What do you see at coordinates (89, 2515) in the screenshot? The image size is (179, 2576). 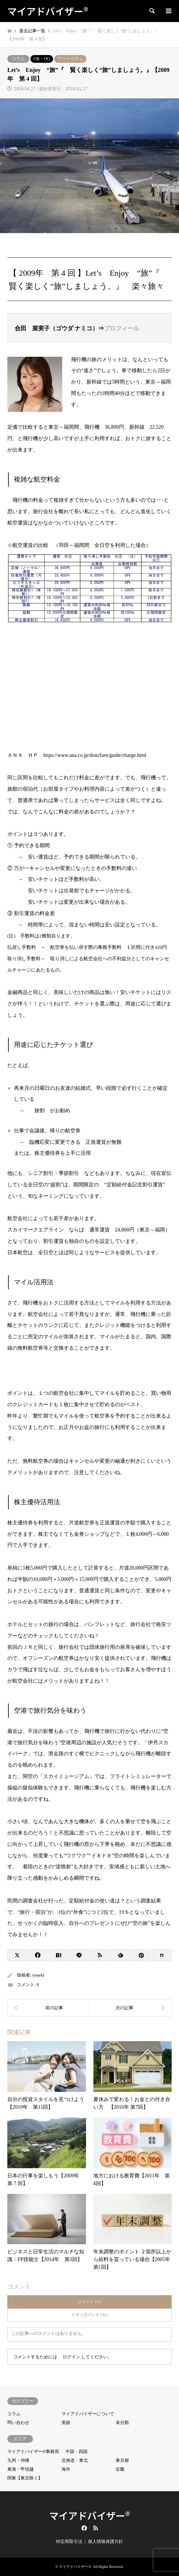 I see `マイアドバイザー®` at bounding box center [89, 2515].